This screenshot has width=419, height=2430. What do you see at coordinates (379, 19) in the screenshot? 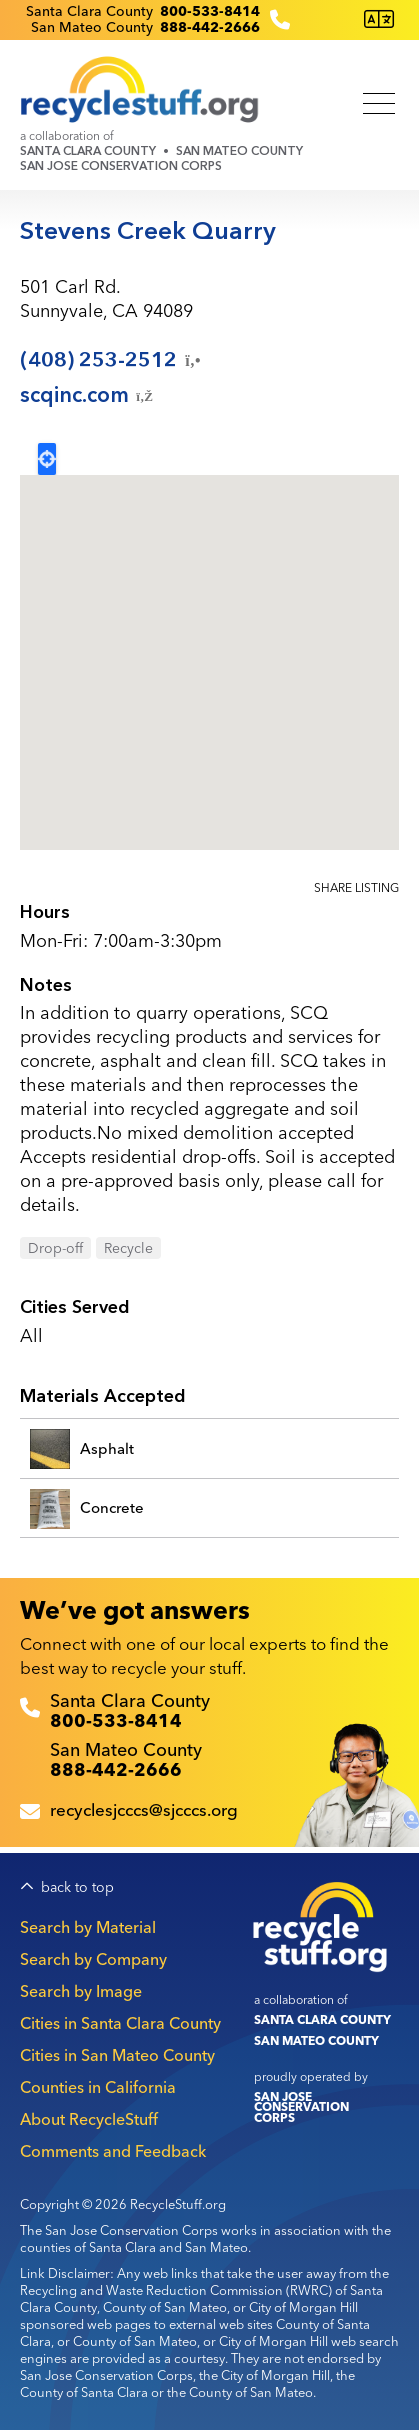
I see `[Translate this page]` at bounding box center [379, 19].